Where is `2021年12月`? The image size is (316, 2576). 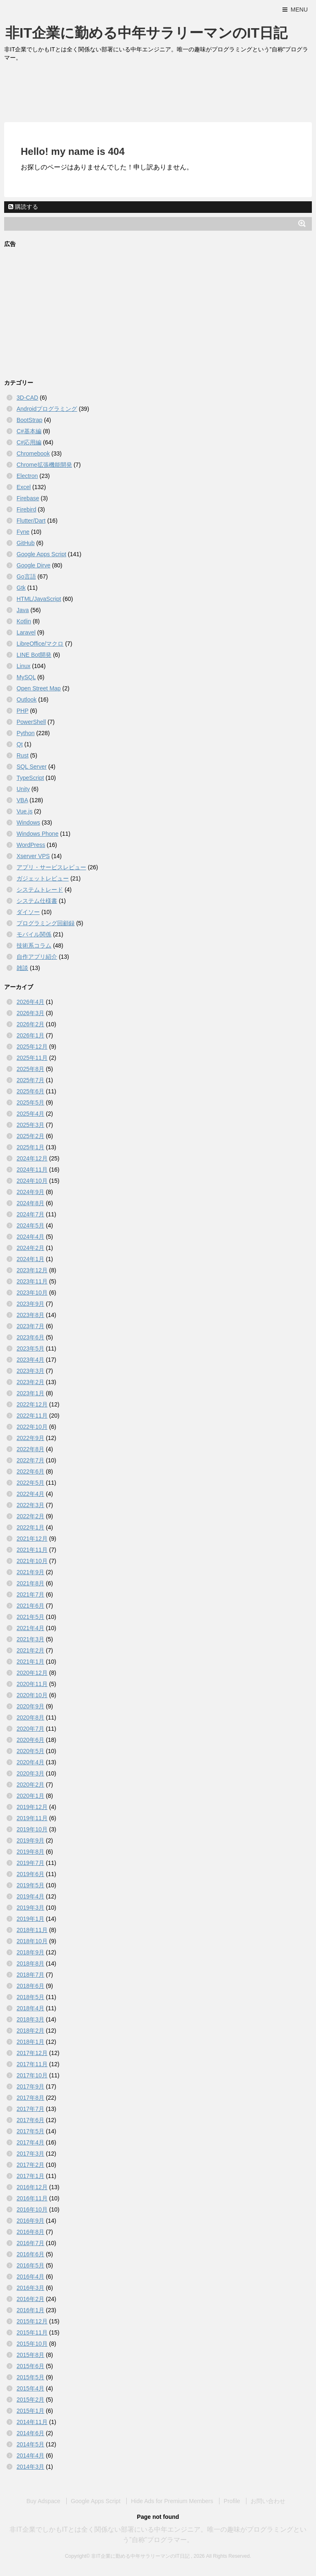 2021年12月 is located at coordinates (32, 1538).